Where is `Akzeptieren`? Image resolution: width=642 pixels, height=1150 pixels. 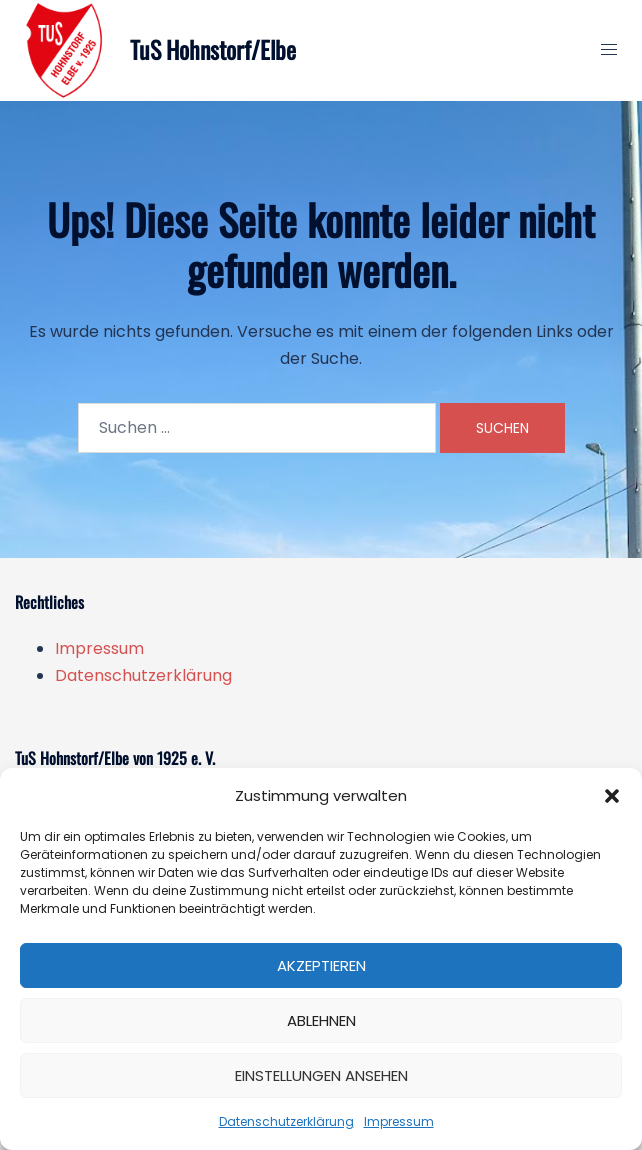
Akzeptieren is located at coordinates (321, 965).